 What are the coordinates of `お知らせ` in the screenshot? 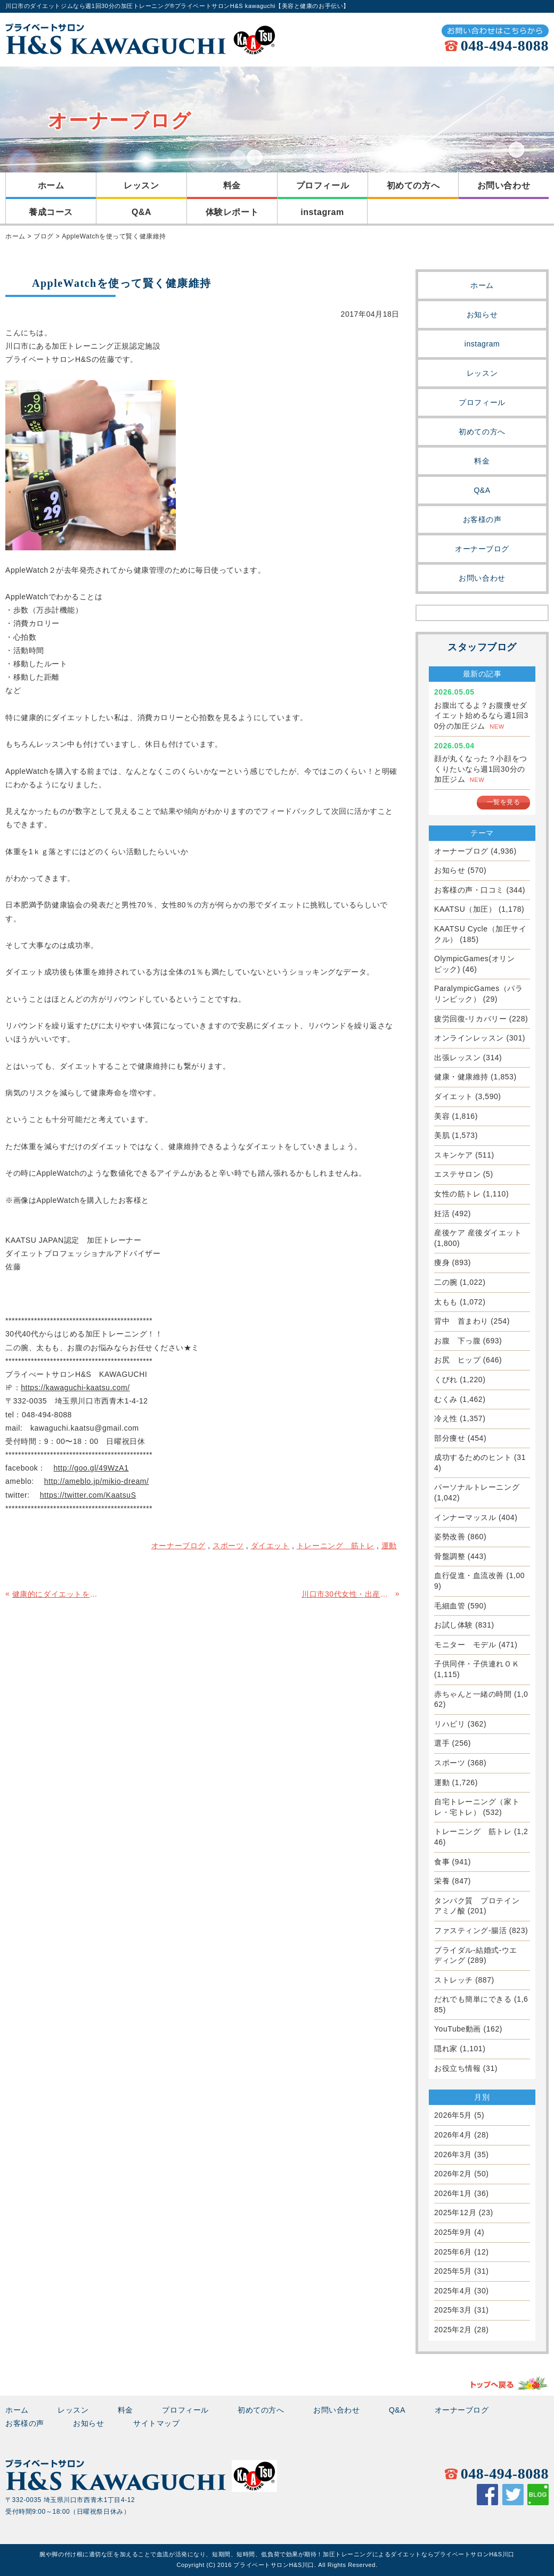 It's located at (482, 314).